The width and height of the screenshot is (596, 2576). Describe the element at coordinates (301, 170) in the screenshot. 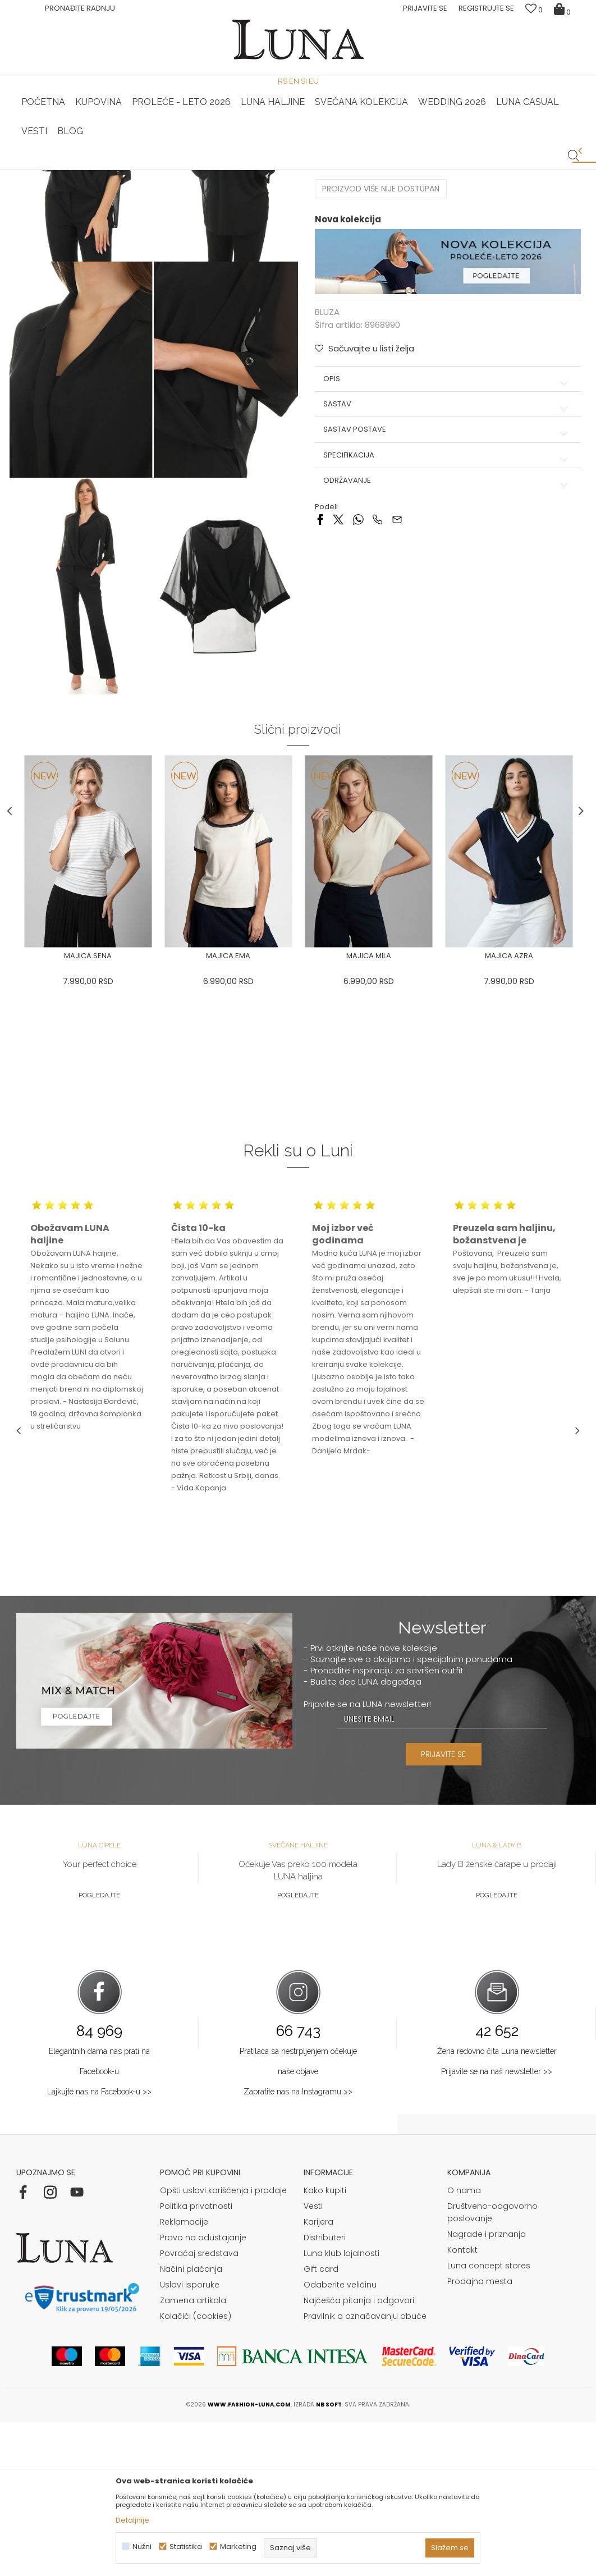

I see `Luna NewsLetter - Samo za Vas >` at that location.